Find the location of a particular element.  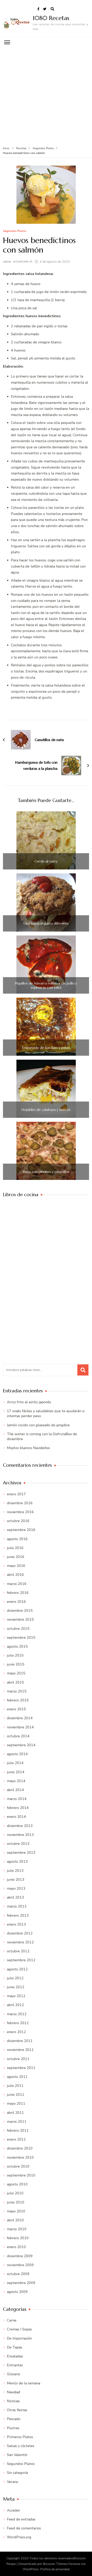

Carne is located at coordinates (11, 2320).